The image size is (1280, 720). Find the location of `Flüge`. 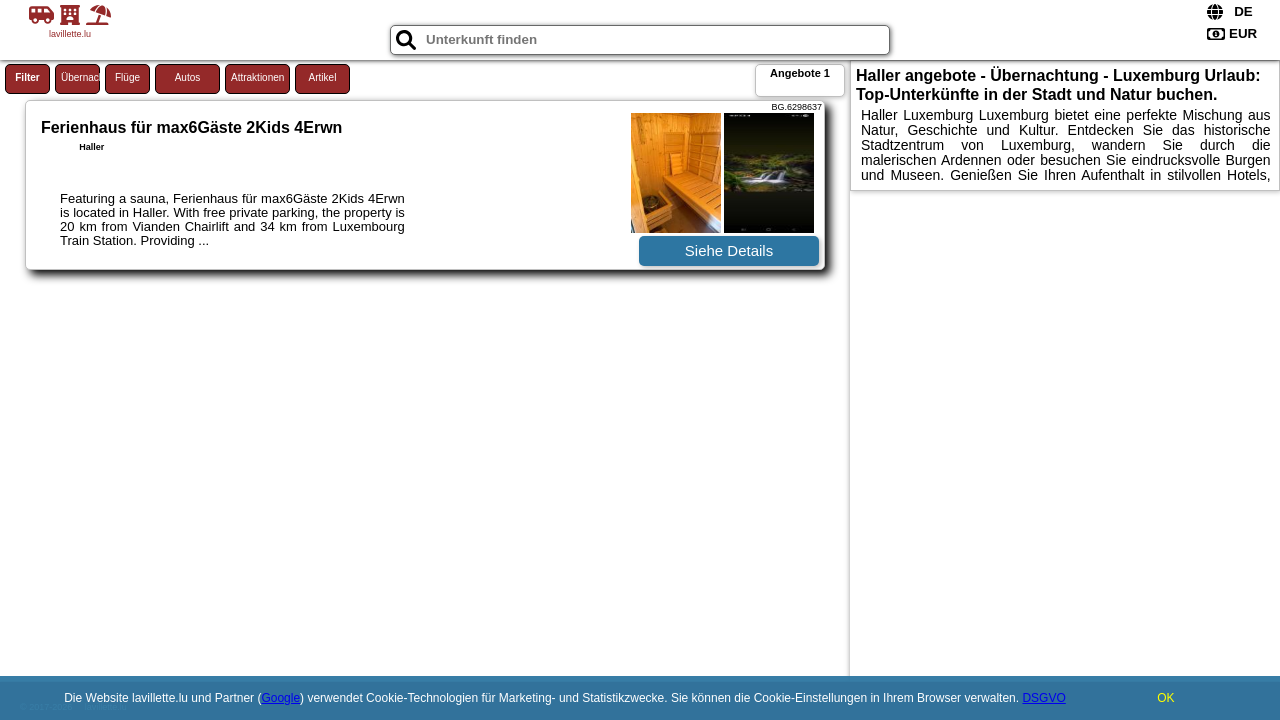

Flüge is located at coordinates (127, 77).